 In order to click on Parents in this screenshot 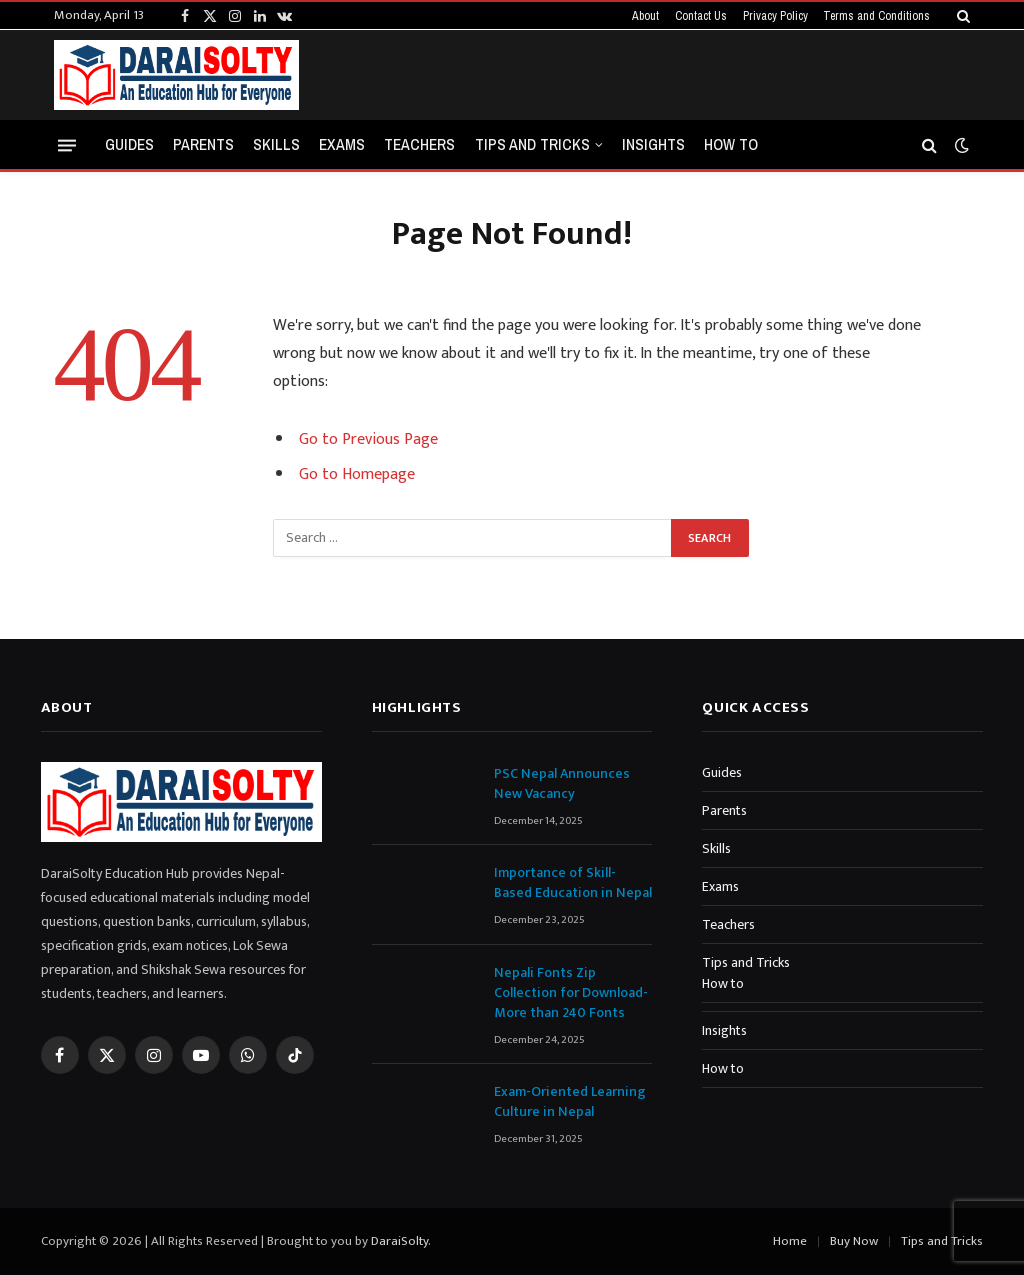, I will do `click(203, 144)`.